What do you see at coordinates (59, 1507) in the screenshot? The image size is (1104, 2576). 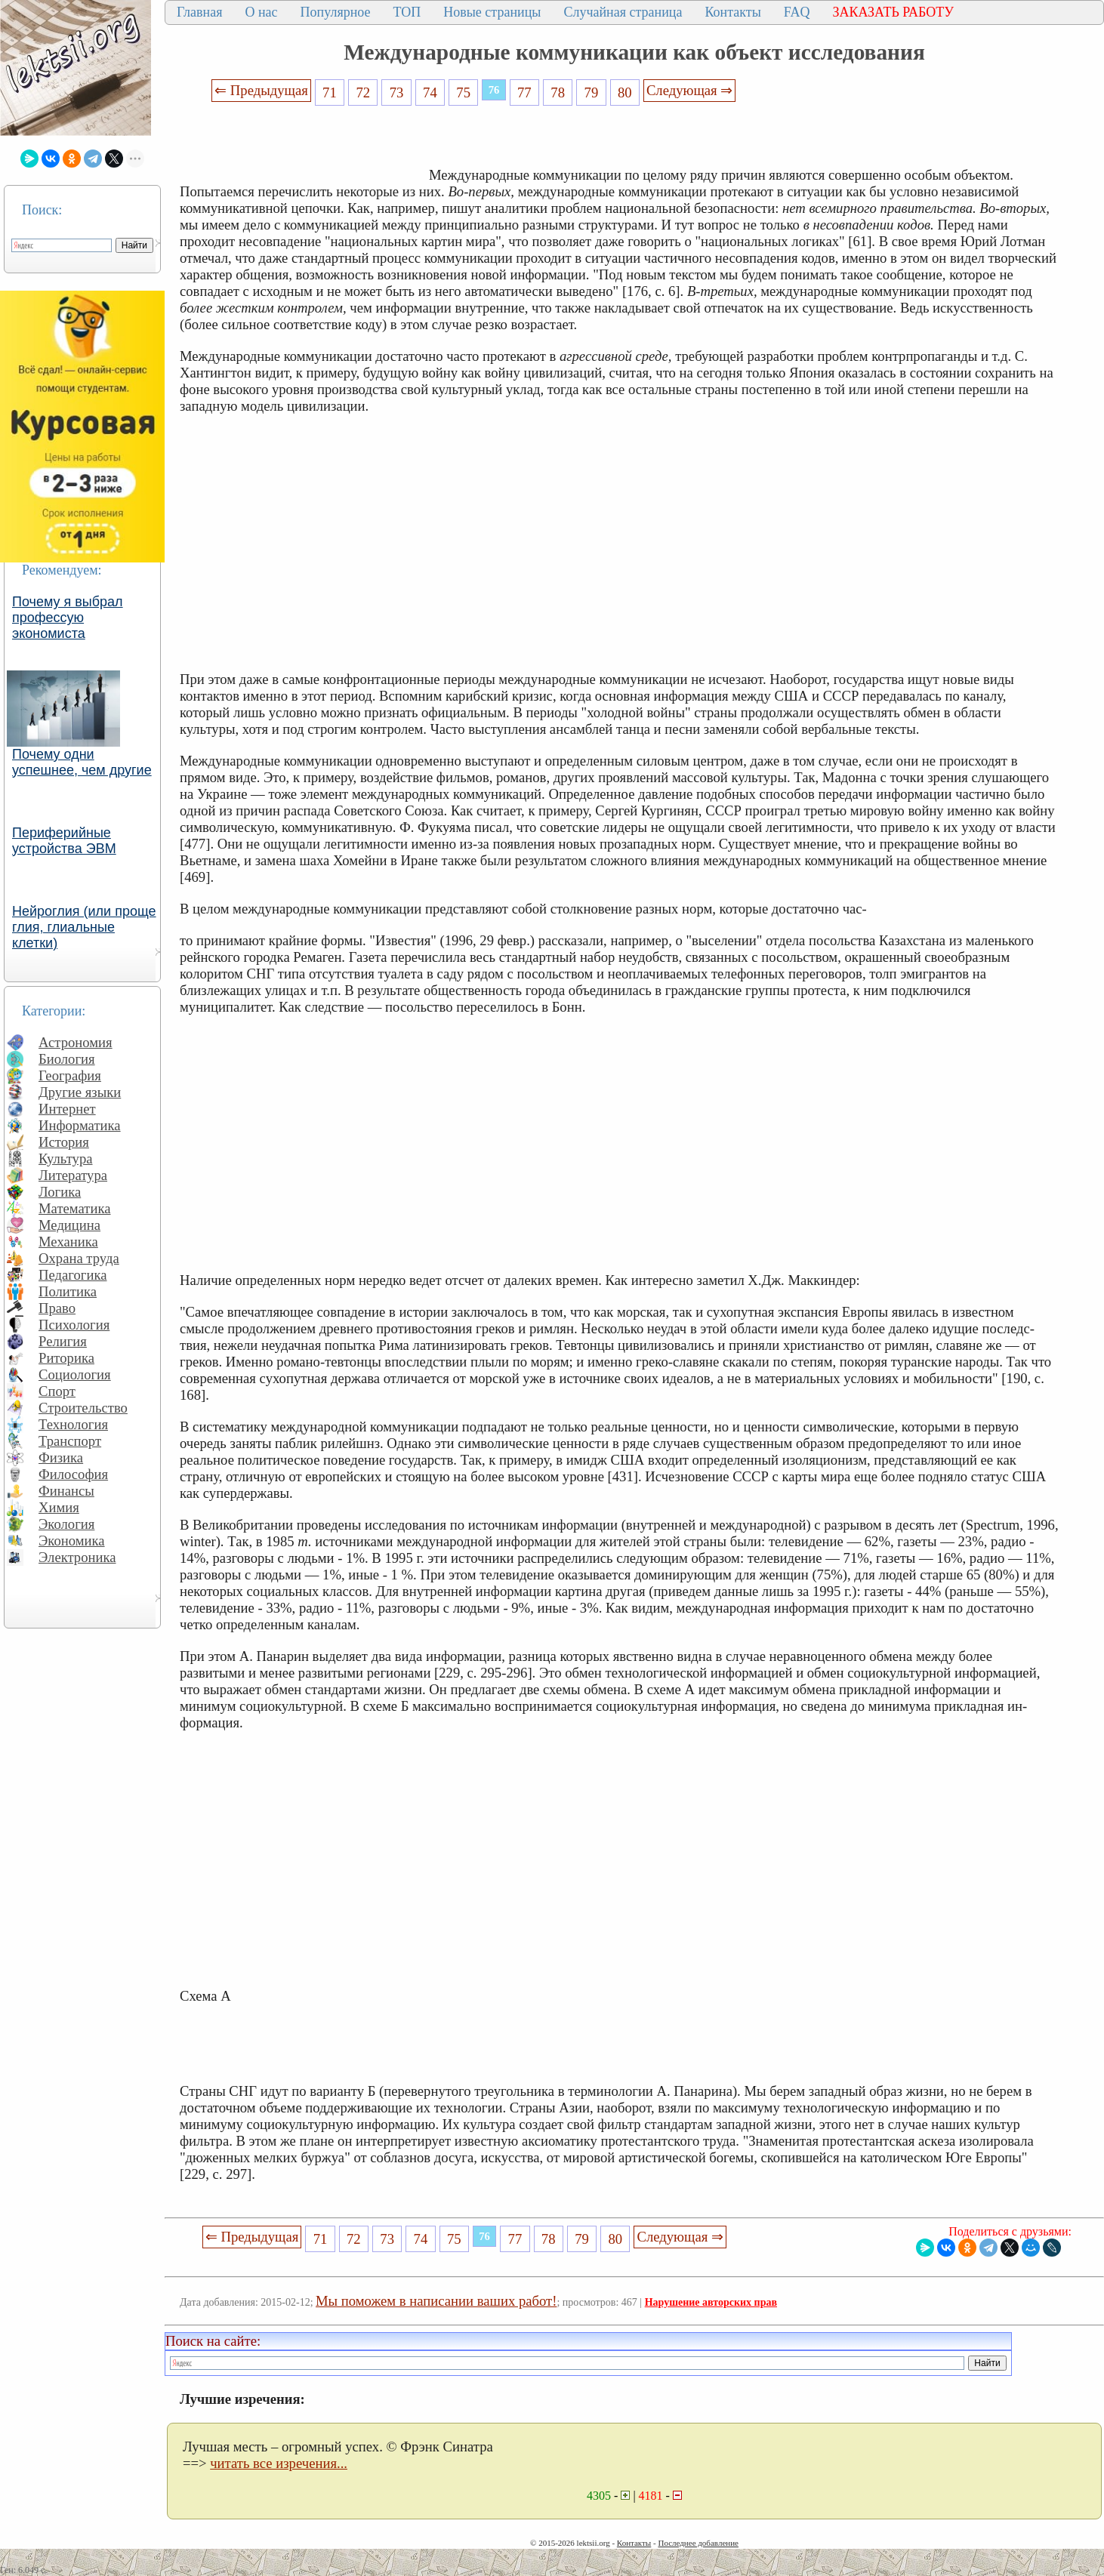 I see `Химия` at bounding box center [59, 1507].